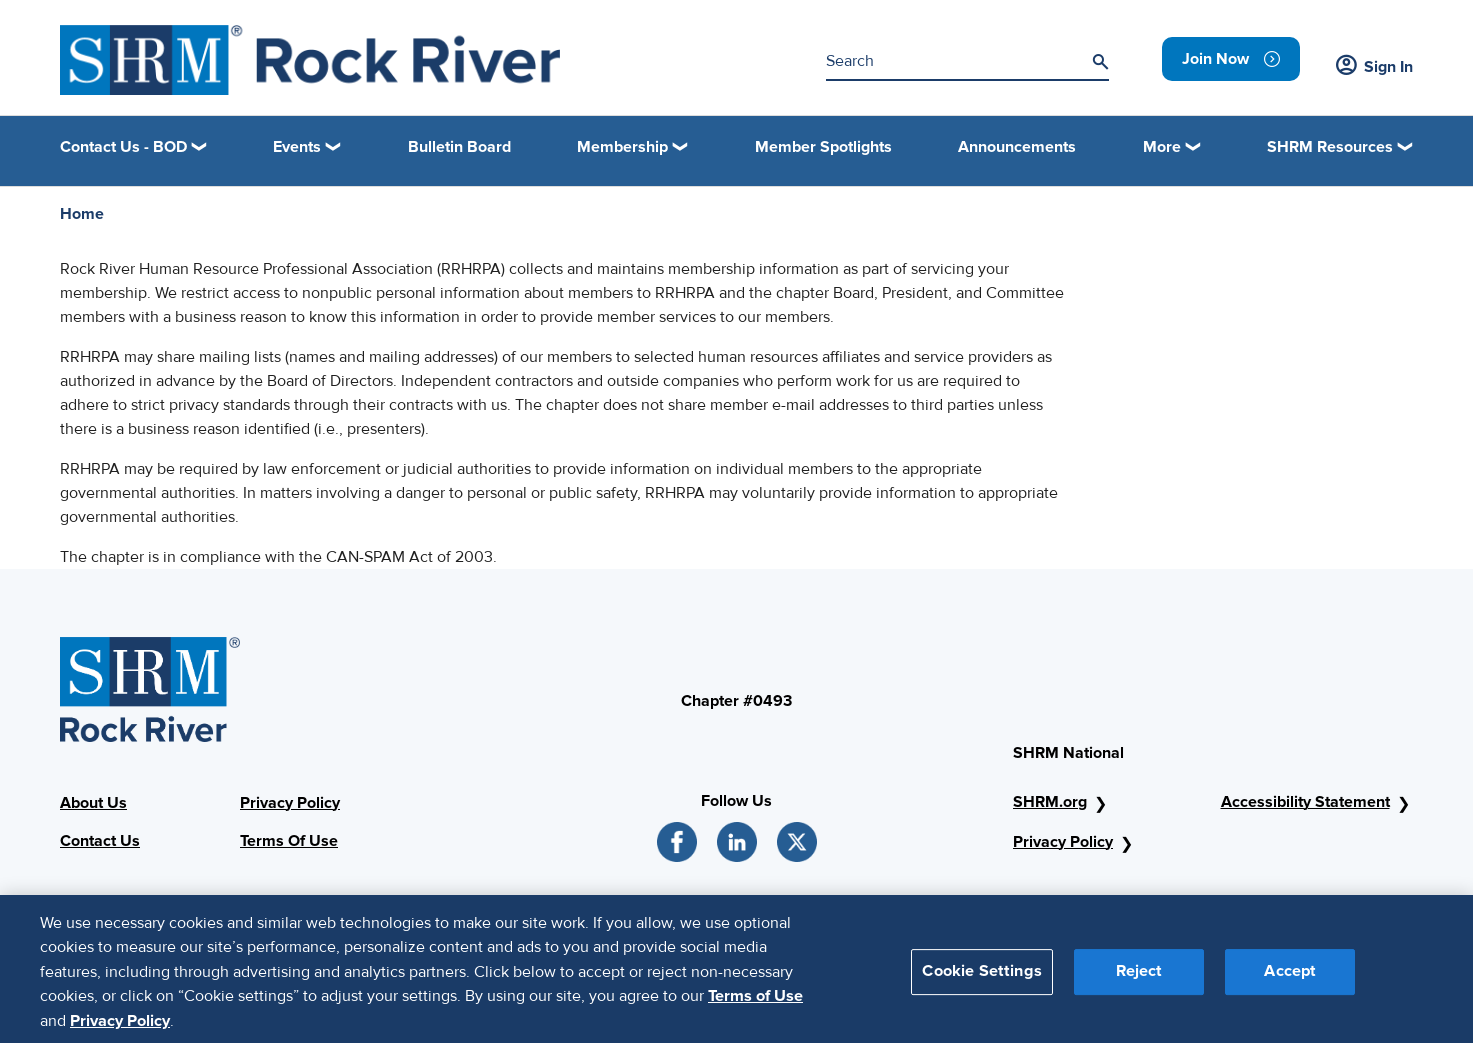 The width and height of the screenshot is (1473, 1043). What do you see at coordinates (755, 1003) in the screenshot?
I see `Terms of Use` at bounding box center [755, 1003].